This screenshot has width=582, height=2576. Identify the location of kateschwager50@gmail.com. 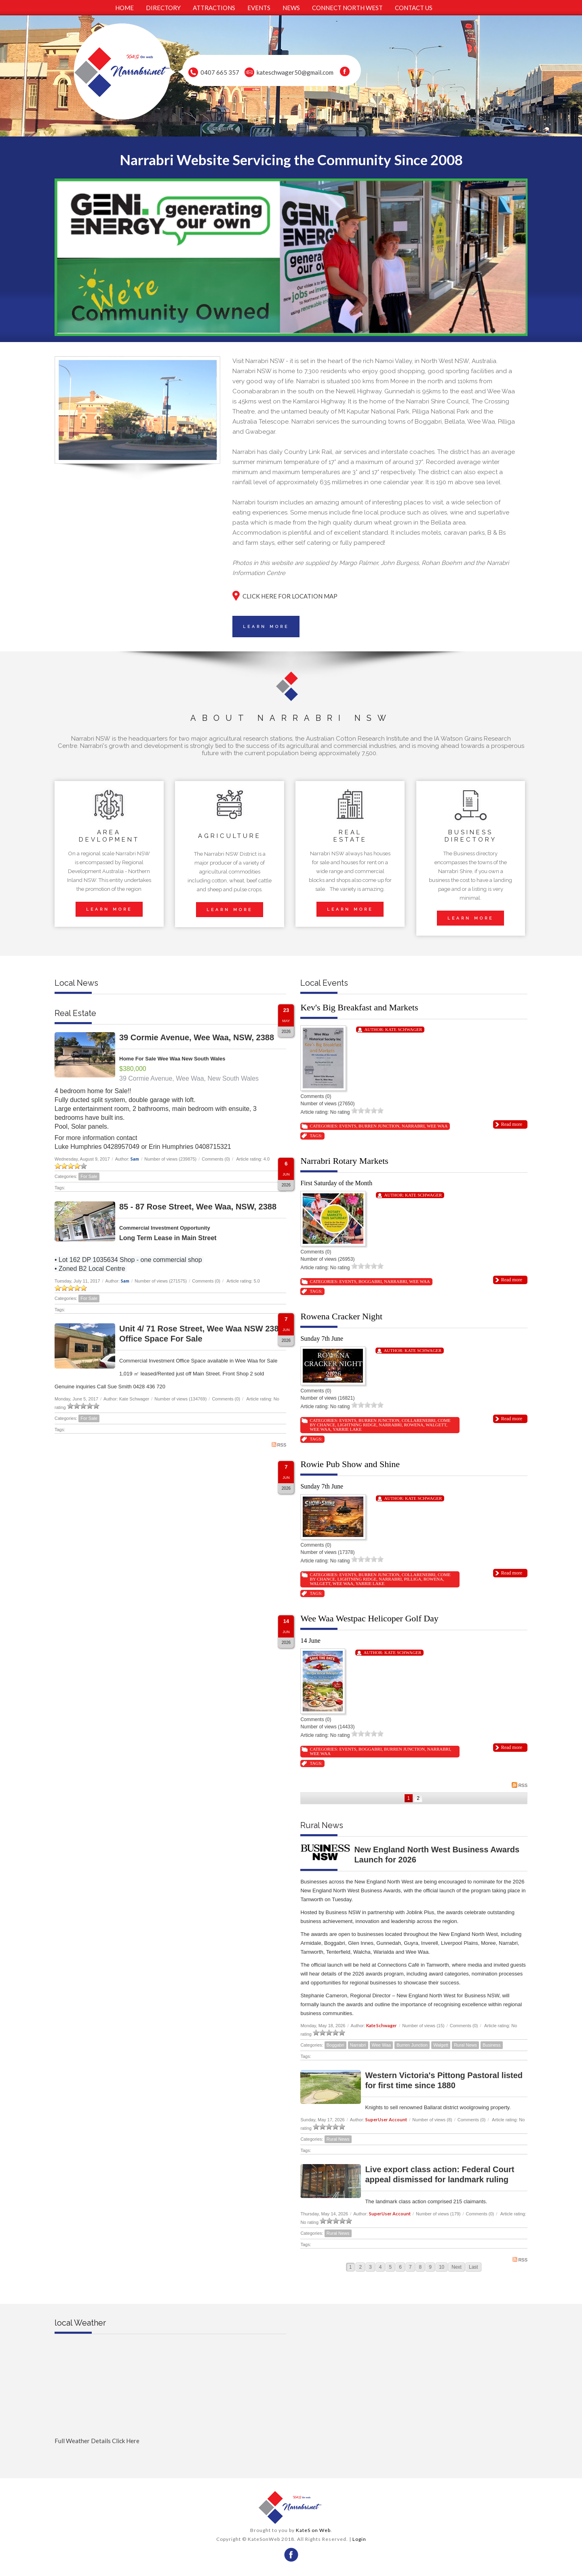
(295, 72).